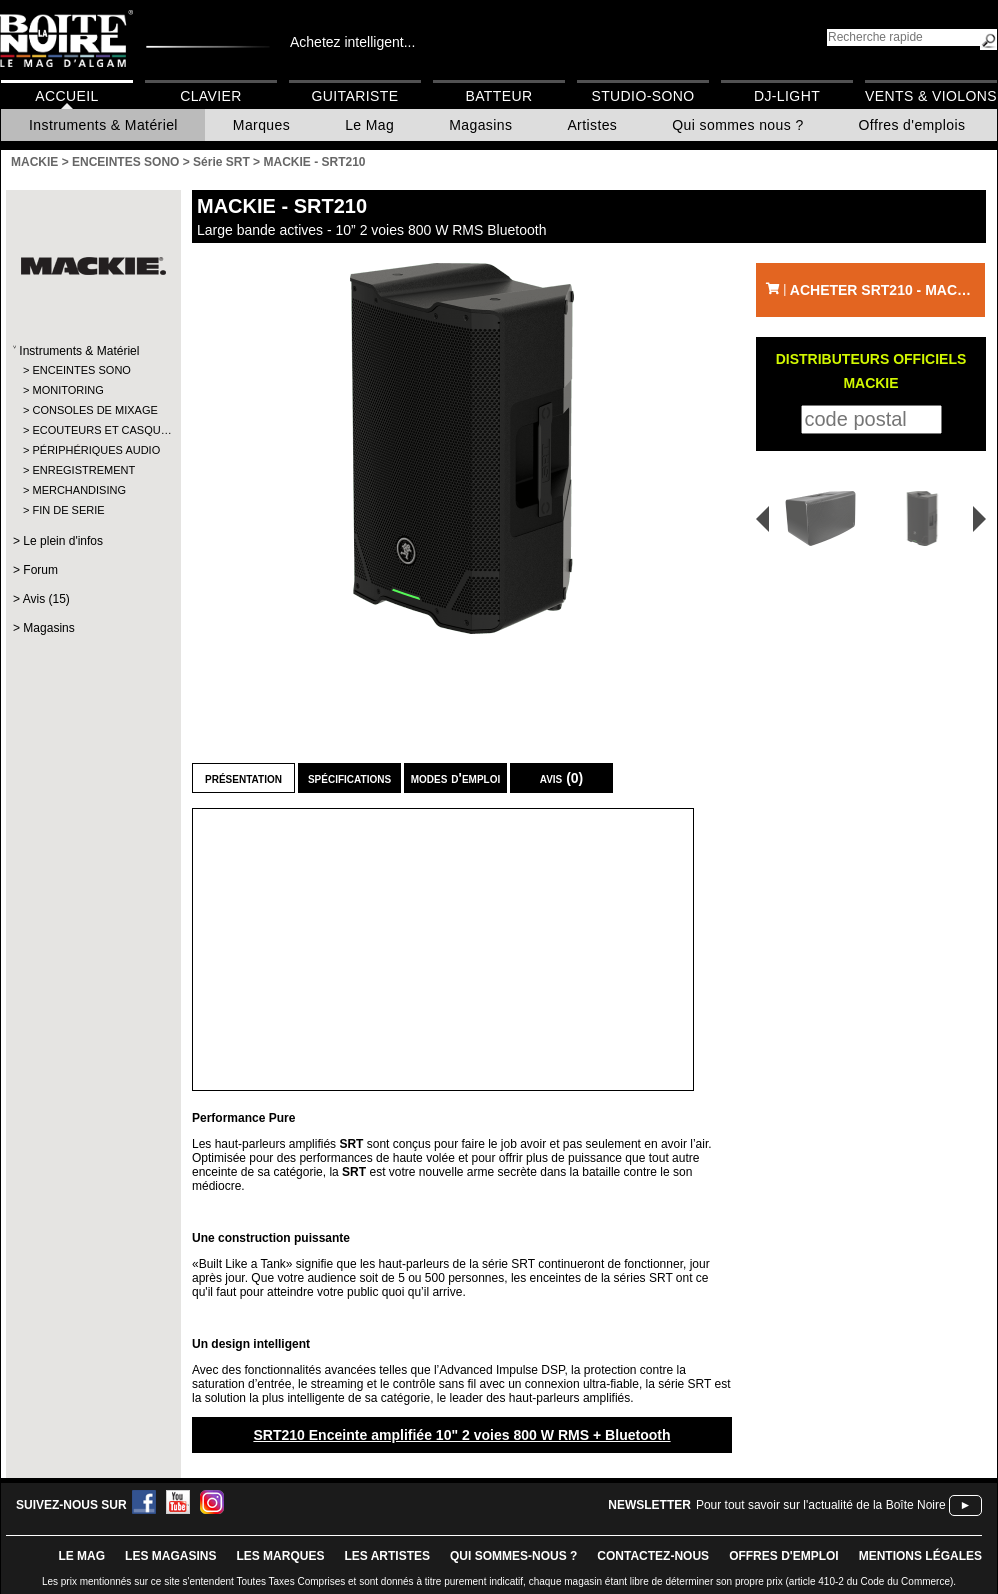  What do you see at coordinates (103, 125) in the screenshot?
I see `Instruments & Matériel` at bounding box center [103, 125].